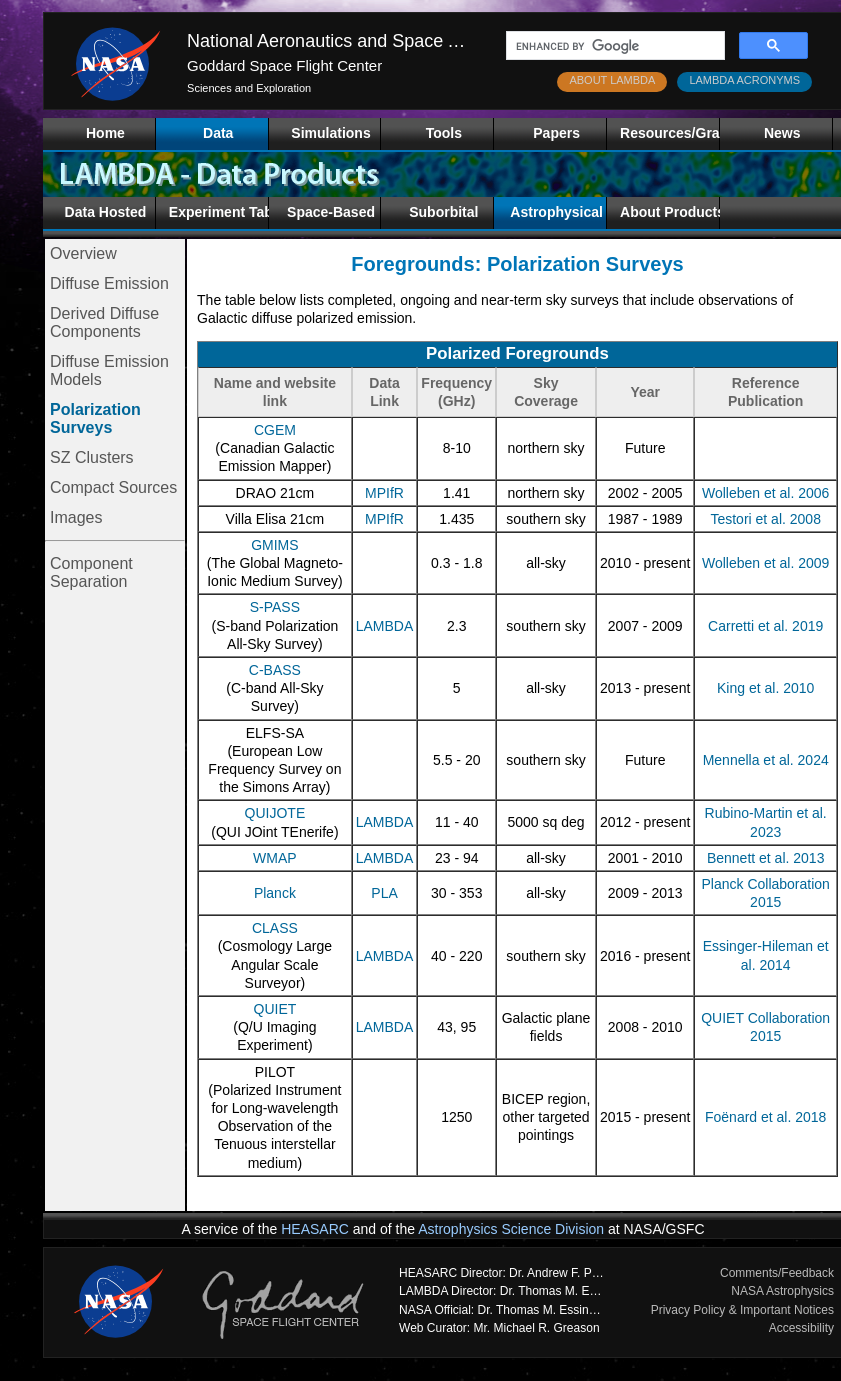 The image size is (841, 1381). What do you see at coordinates (109, 370) in the screenshot?
I see `Diffuse Emission Models` at bounding box center [109, 370].